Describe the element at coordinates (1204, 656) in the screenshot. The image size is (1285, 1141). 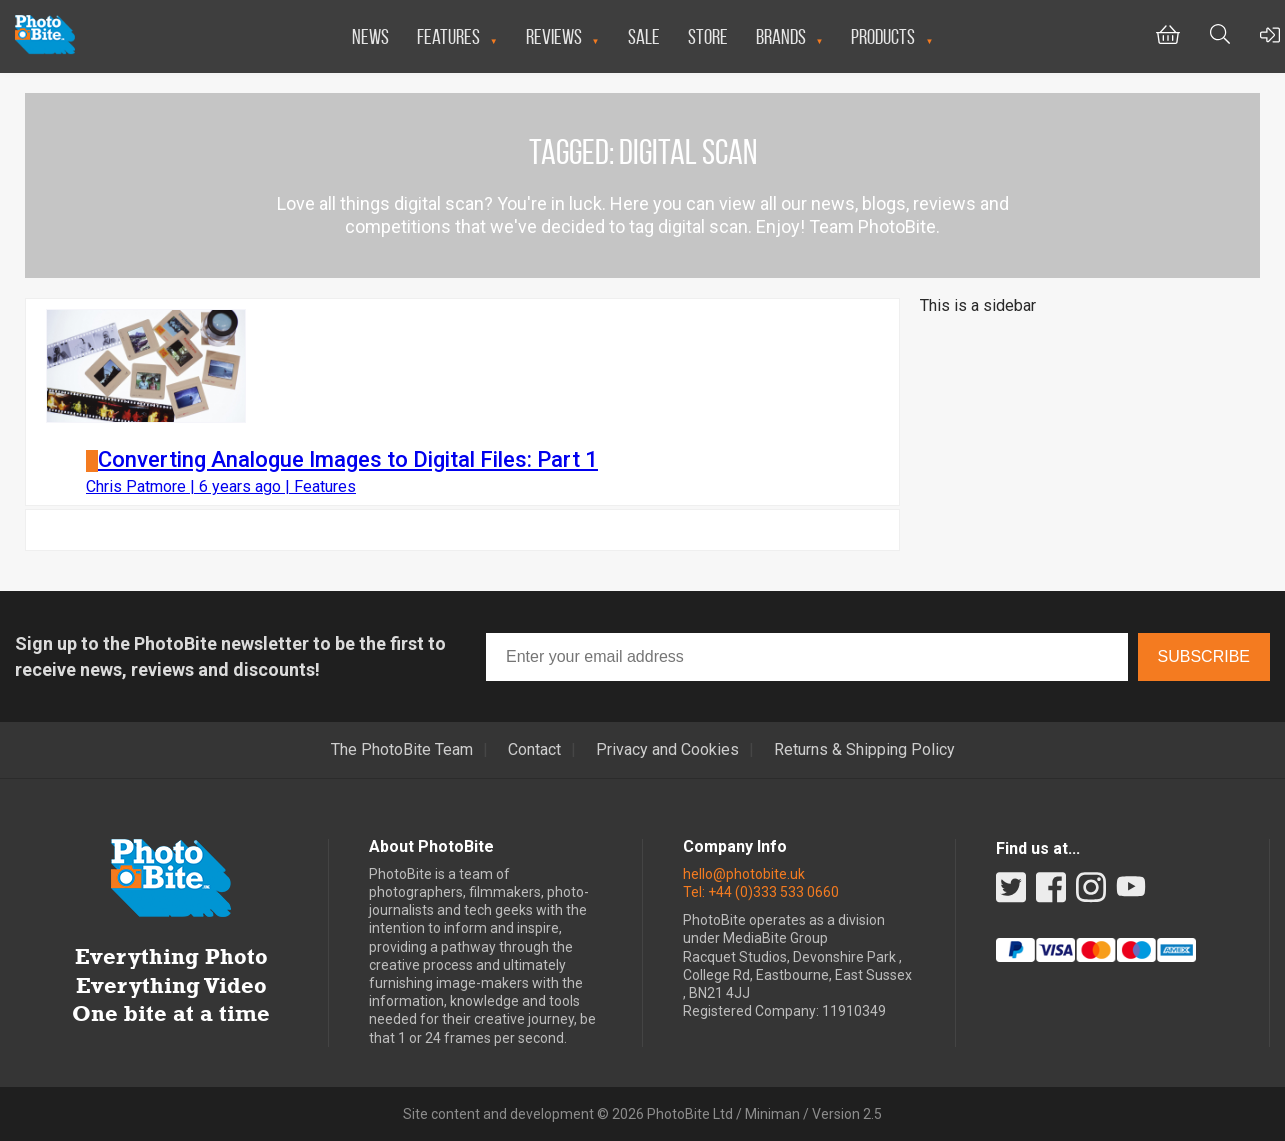
I see `Subscribe` at that location.